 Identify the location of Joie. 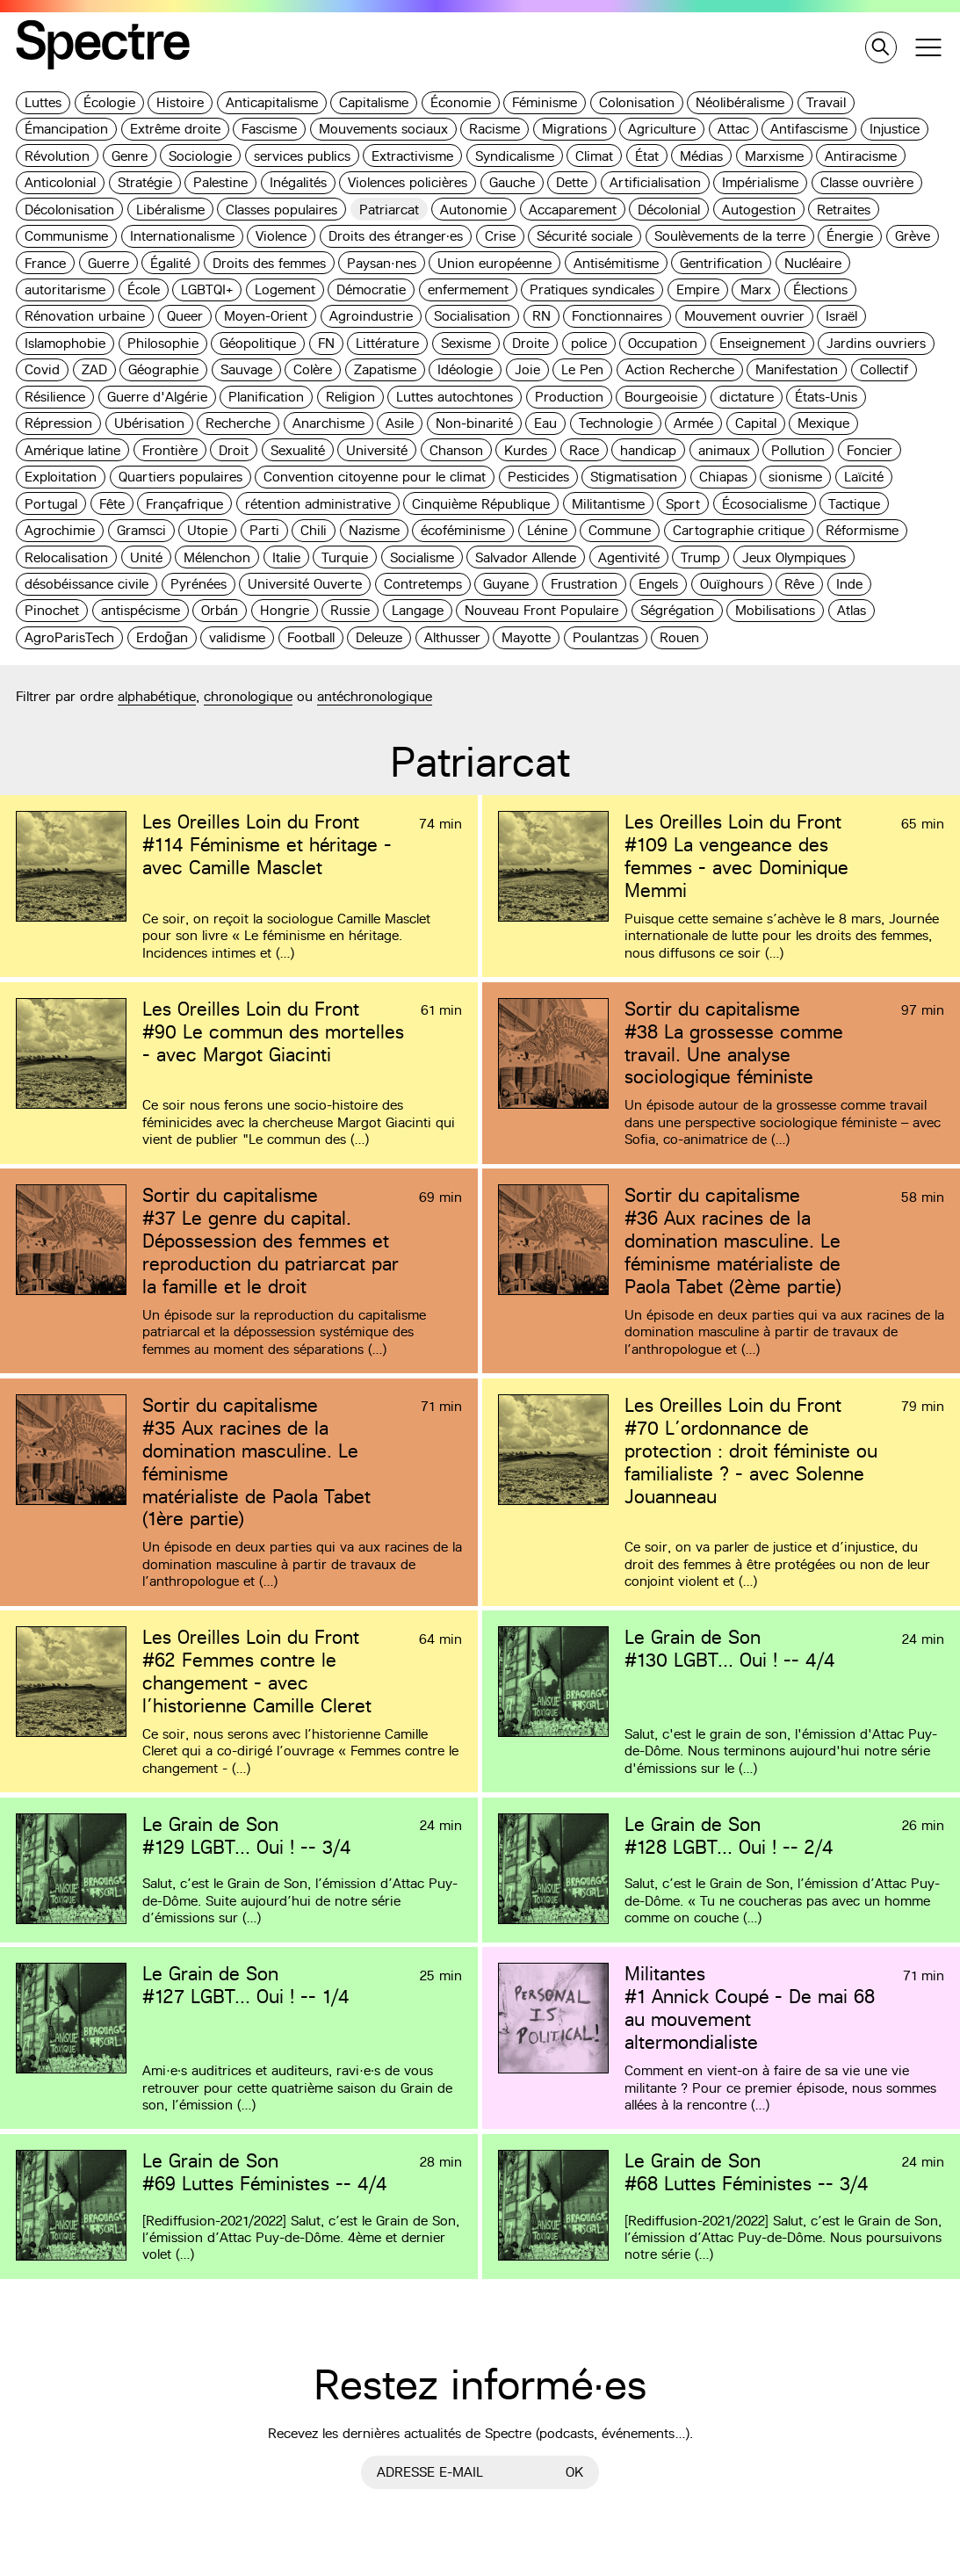
(527, 369).